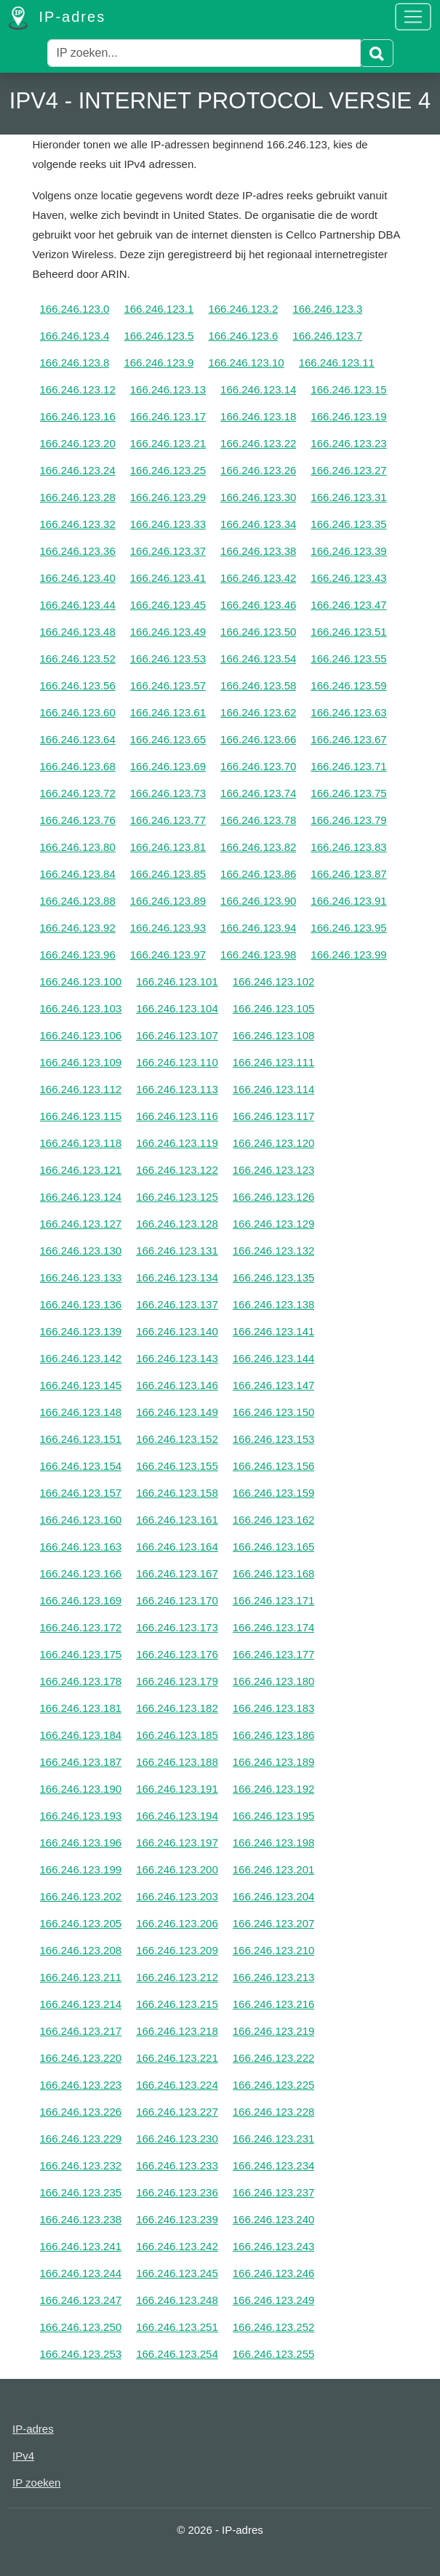  I want to click on 166.246.123.46, so click(258, 605).